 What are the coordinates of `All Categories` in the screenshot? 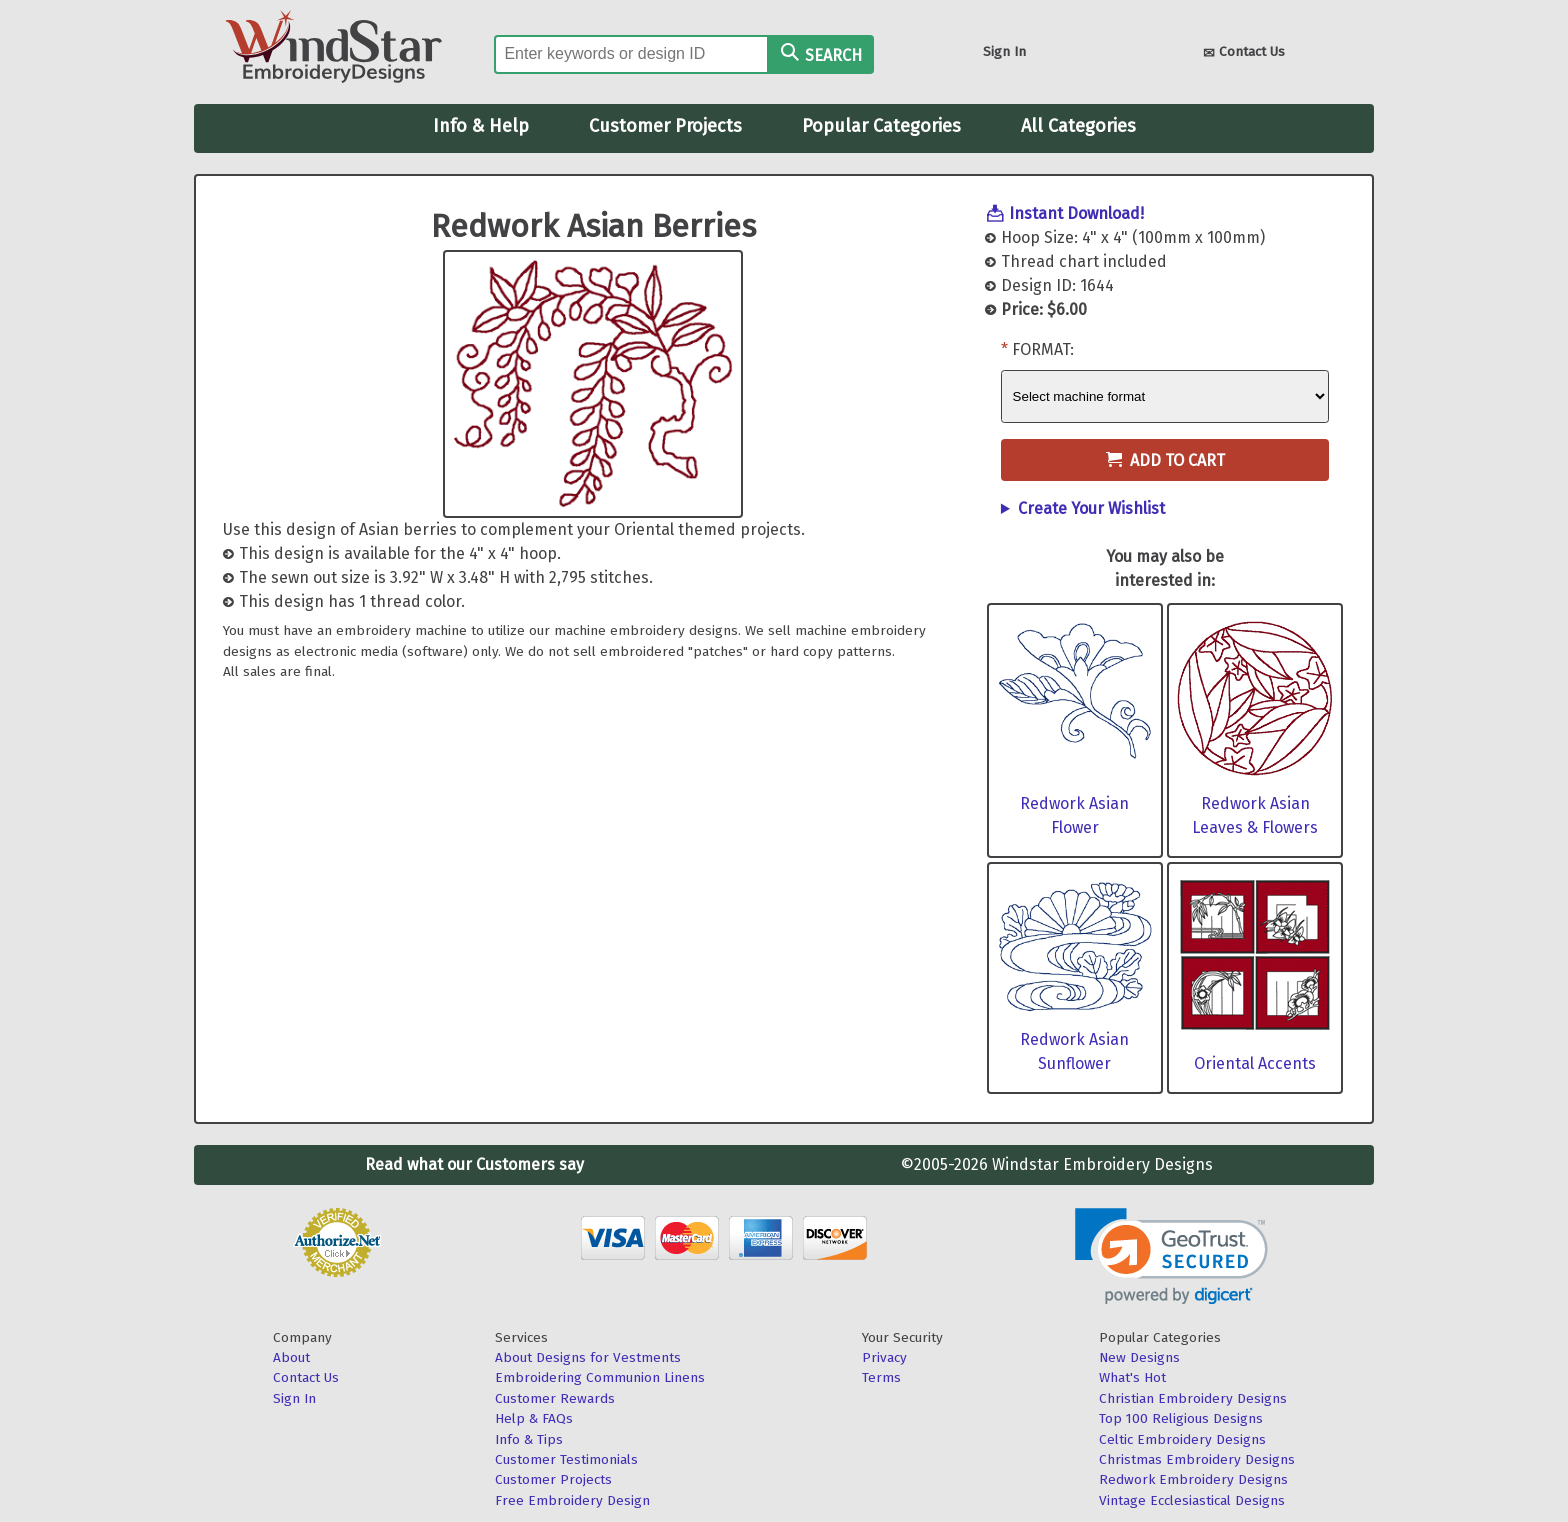 It's located at (1078, 126).